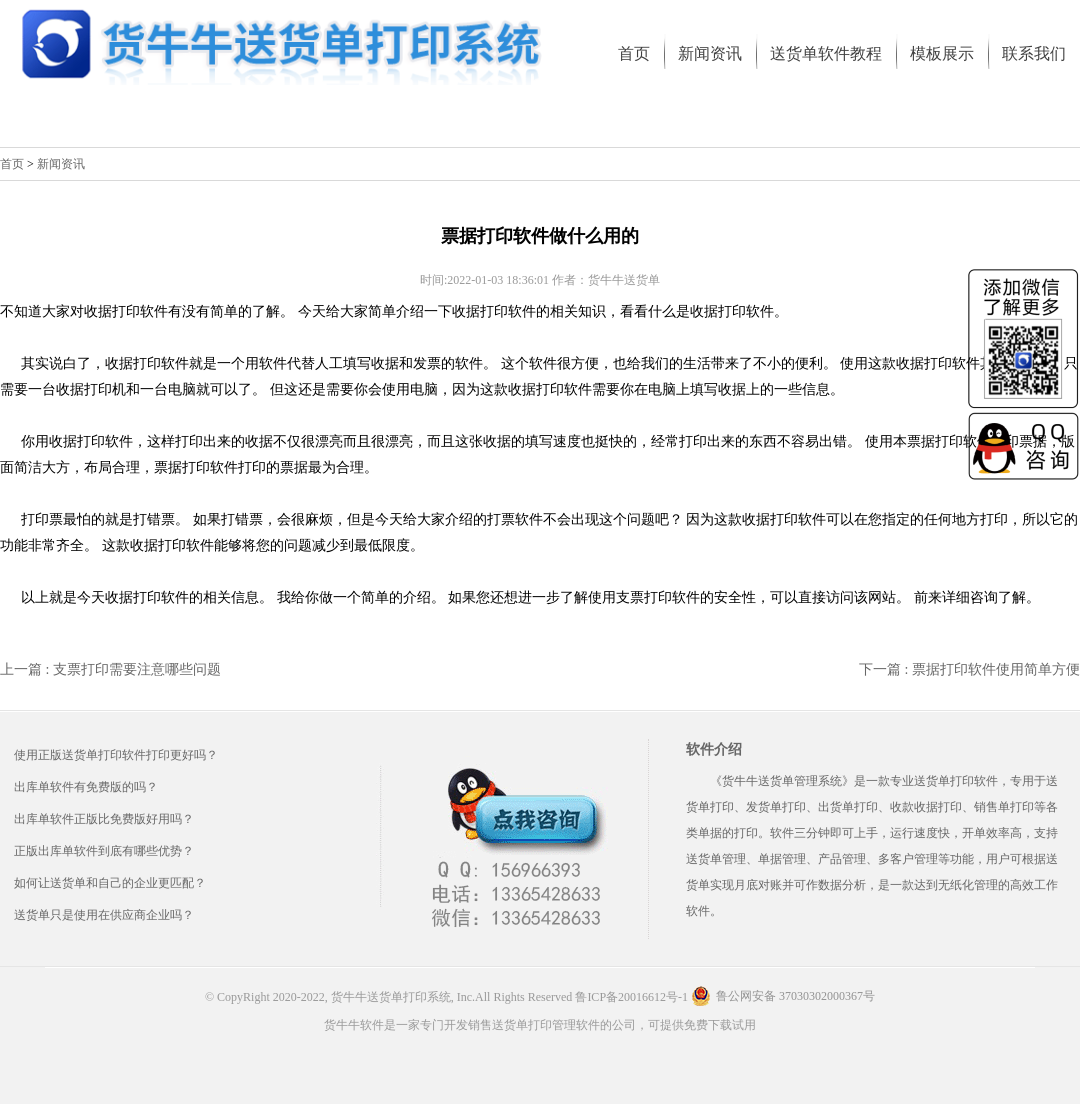  Describe the element at coordinates (104, 851) in the screenshot. I see `正版出库单软件到底有哪些优势？` at that location.